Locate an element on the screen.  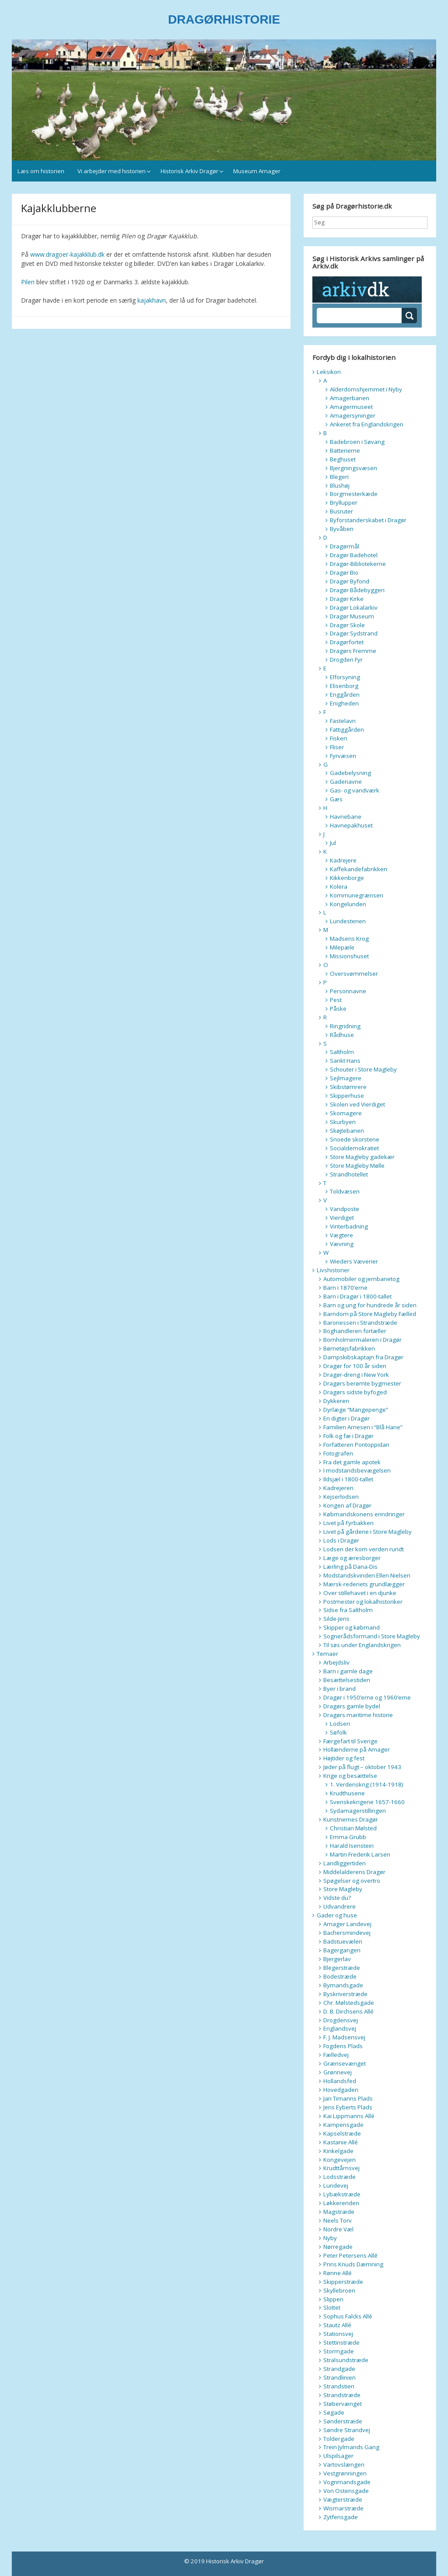
F. J. Madsensvej is located at coordinates (344, 2037).